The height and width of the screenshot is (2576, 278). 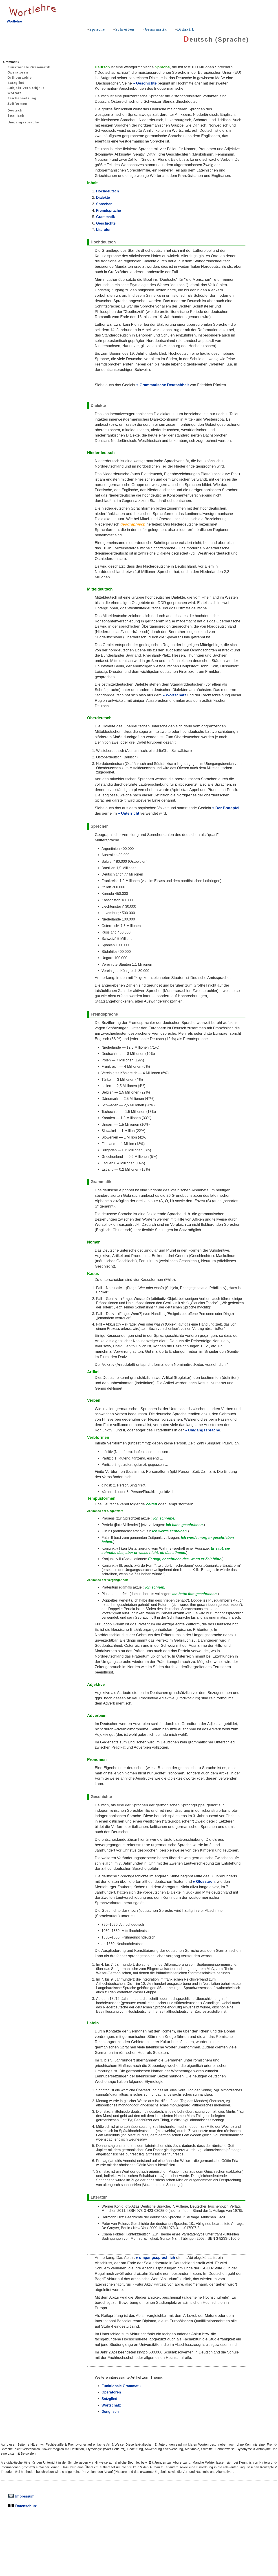 I want to click on Sprecher, so click(x=104, y=204).